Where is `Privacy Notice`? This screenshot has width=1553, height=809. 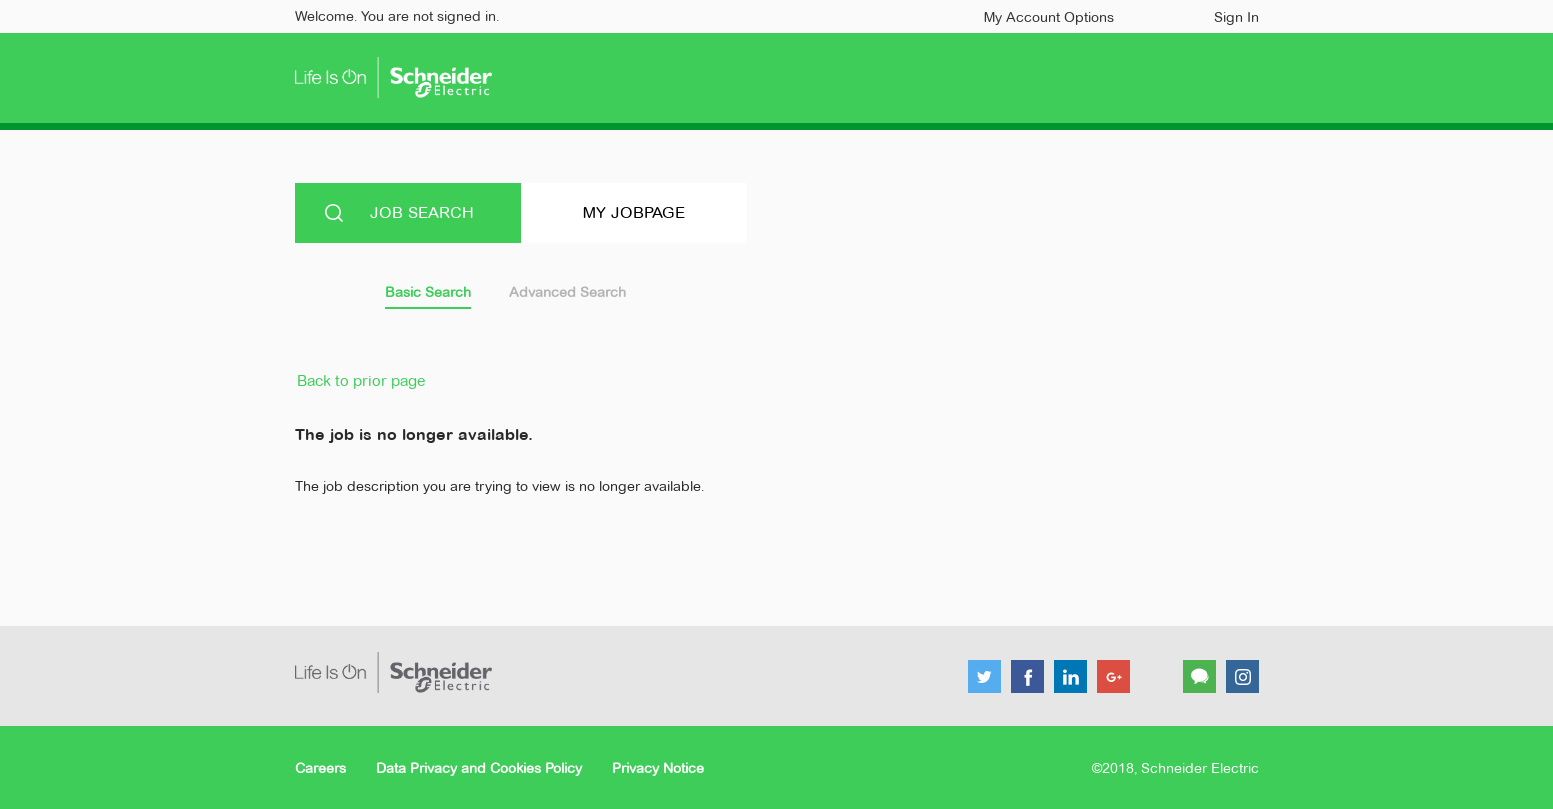
Privacy Notice is located at coordinates (658, 768).